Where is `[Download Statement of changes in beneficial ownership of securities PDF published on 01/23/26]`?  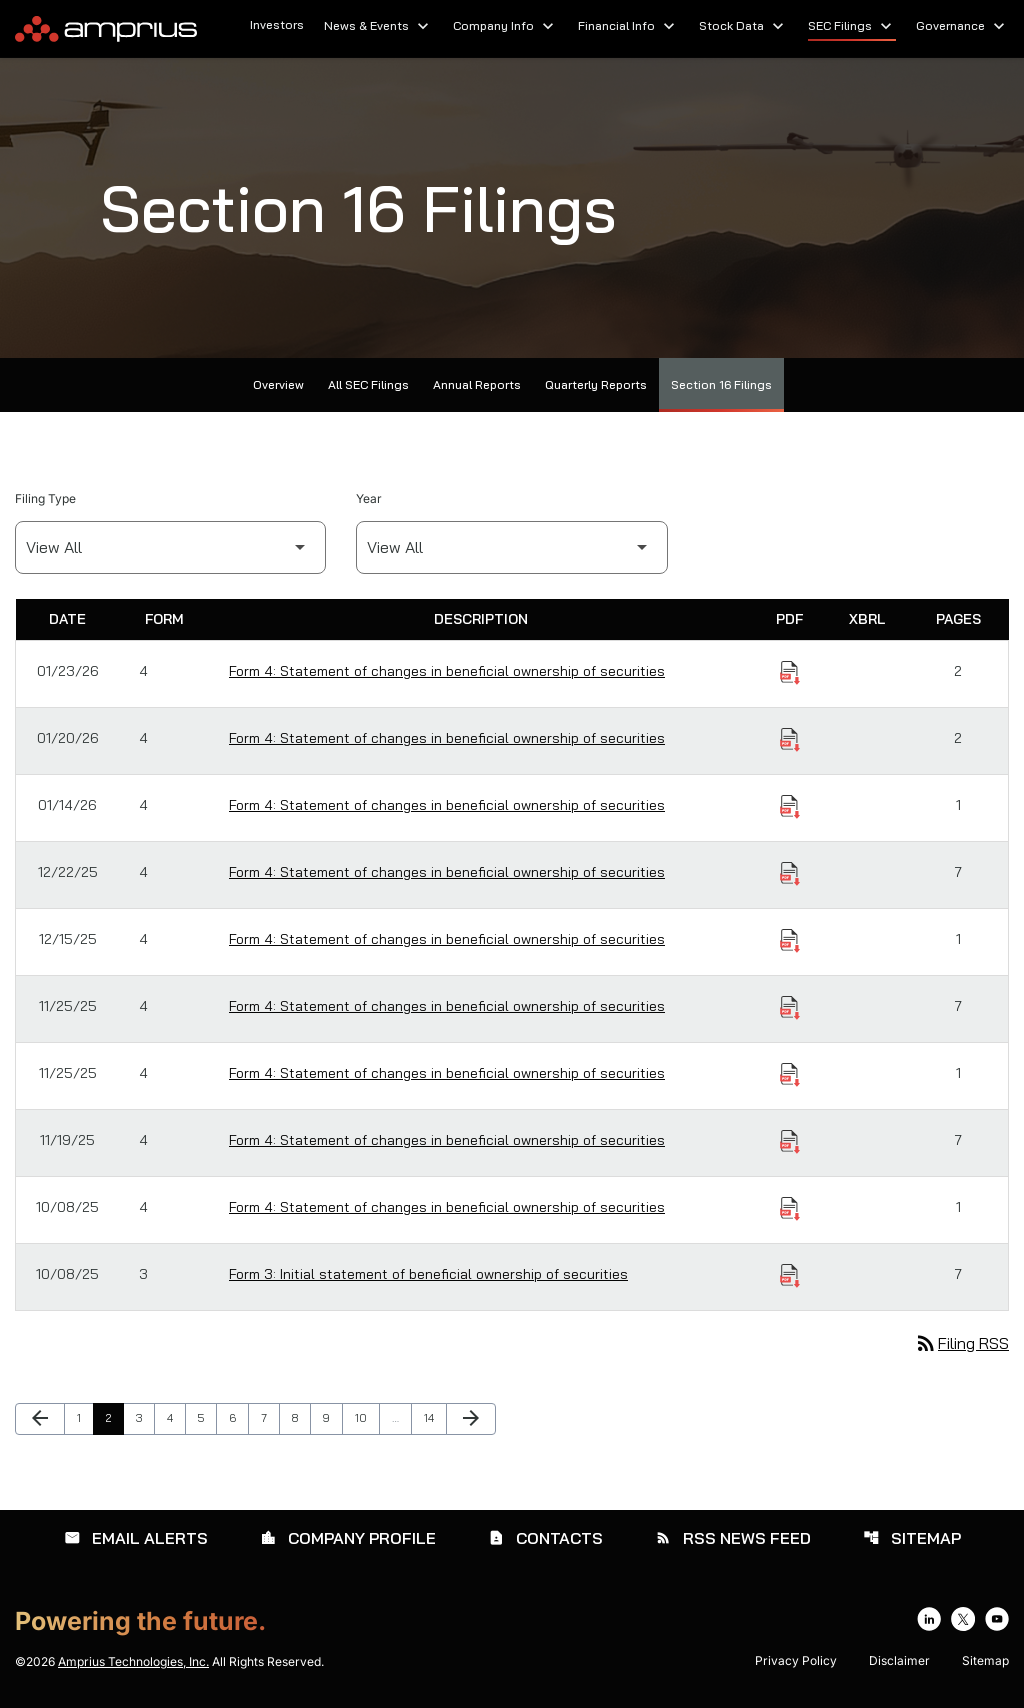
[Download Statement of changes in beneficial ownership of securities PDF published on 01/23/26] is located at coordinates (790, 673).